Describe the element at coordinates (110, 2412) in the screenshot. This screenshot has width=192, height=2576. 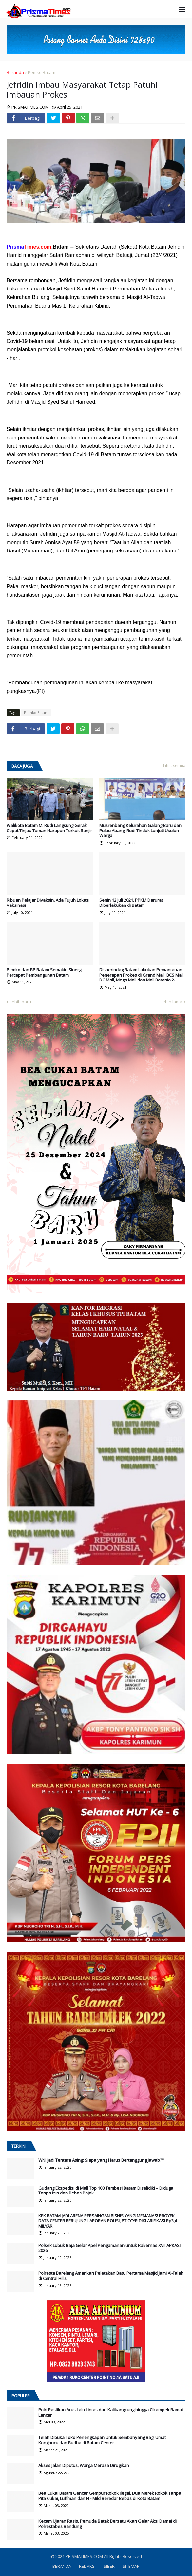
I see `Polri Pastikan Arus Lalu Lintas dari Kalikangkung hingga Cikampek Ramai Lancar` at that location.